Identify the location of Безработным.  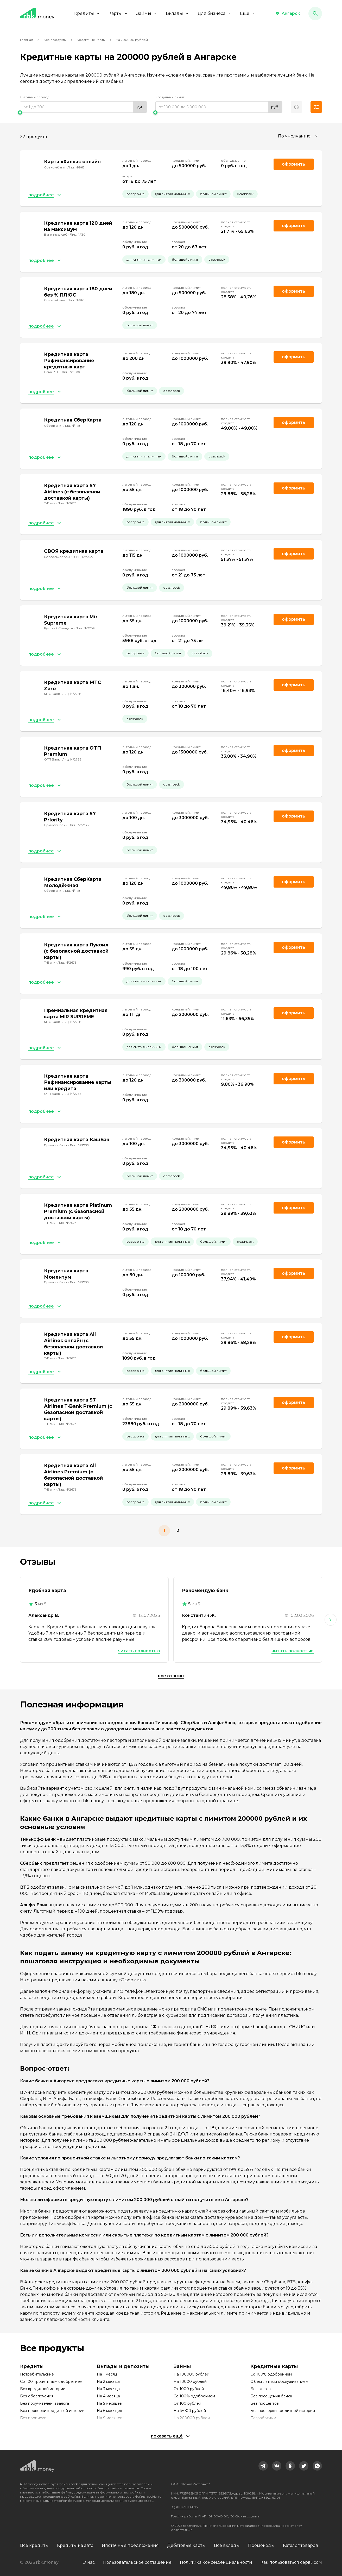
(263, 2418).